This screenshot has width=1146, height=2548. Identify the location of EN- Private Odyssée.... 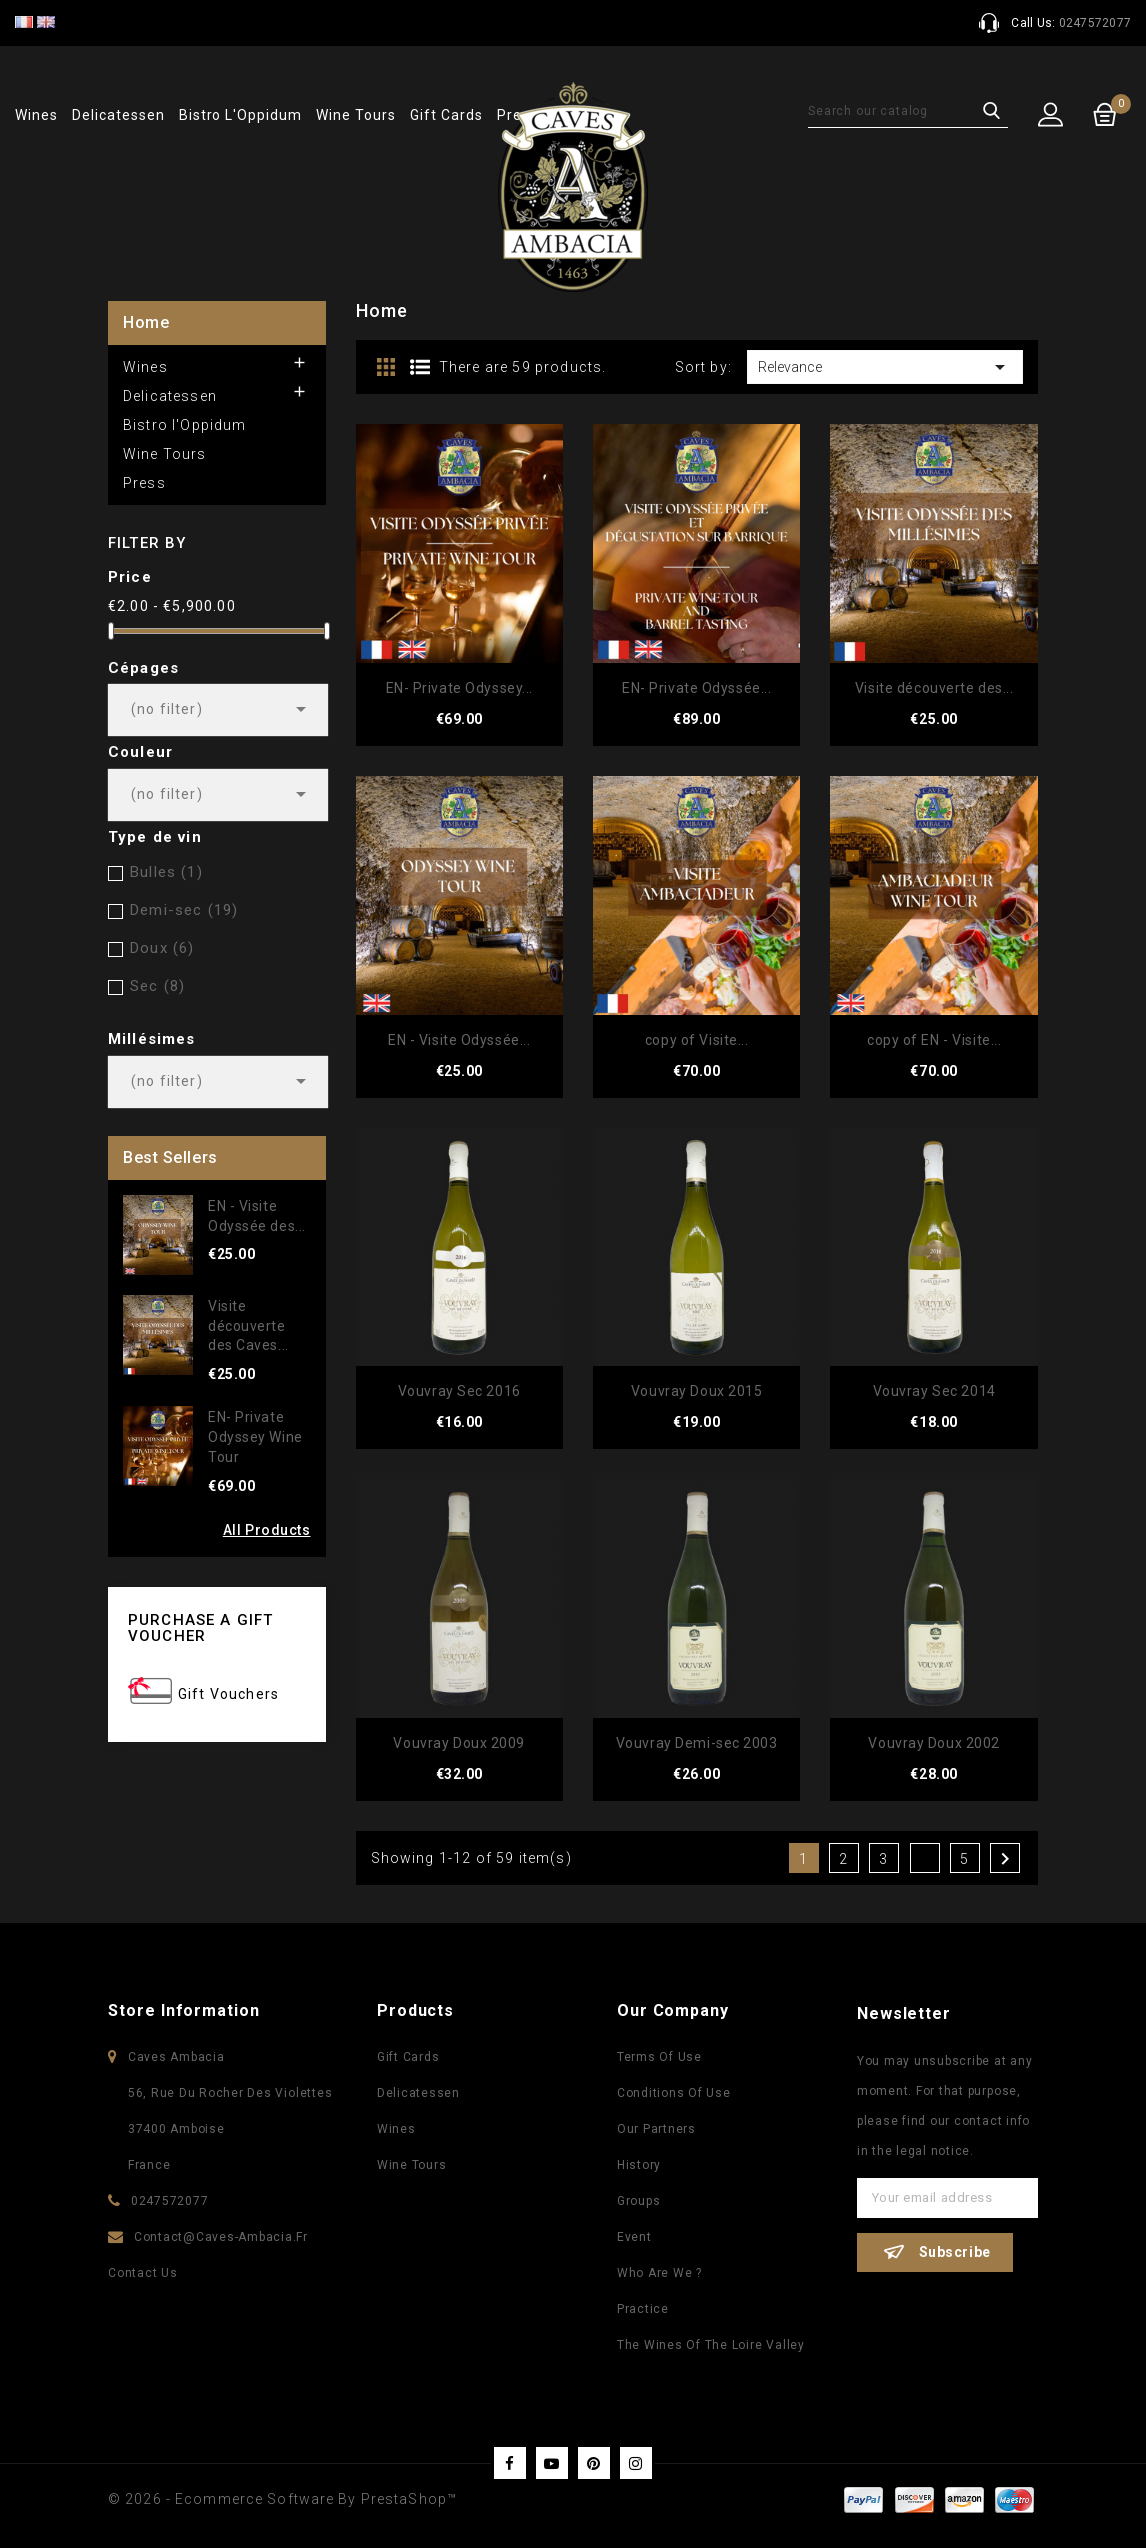
(696, 688).